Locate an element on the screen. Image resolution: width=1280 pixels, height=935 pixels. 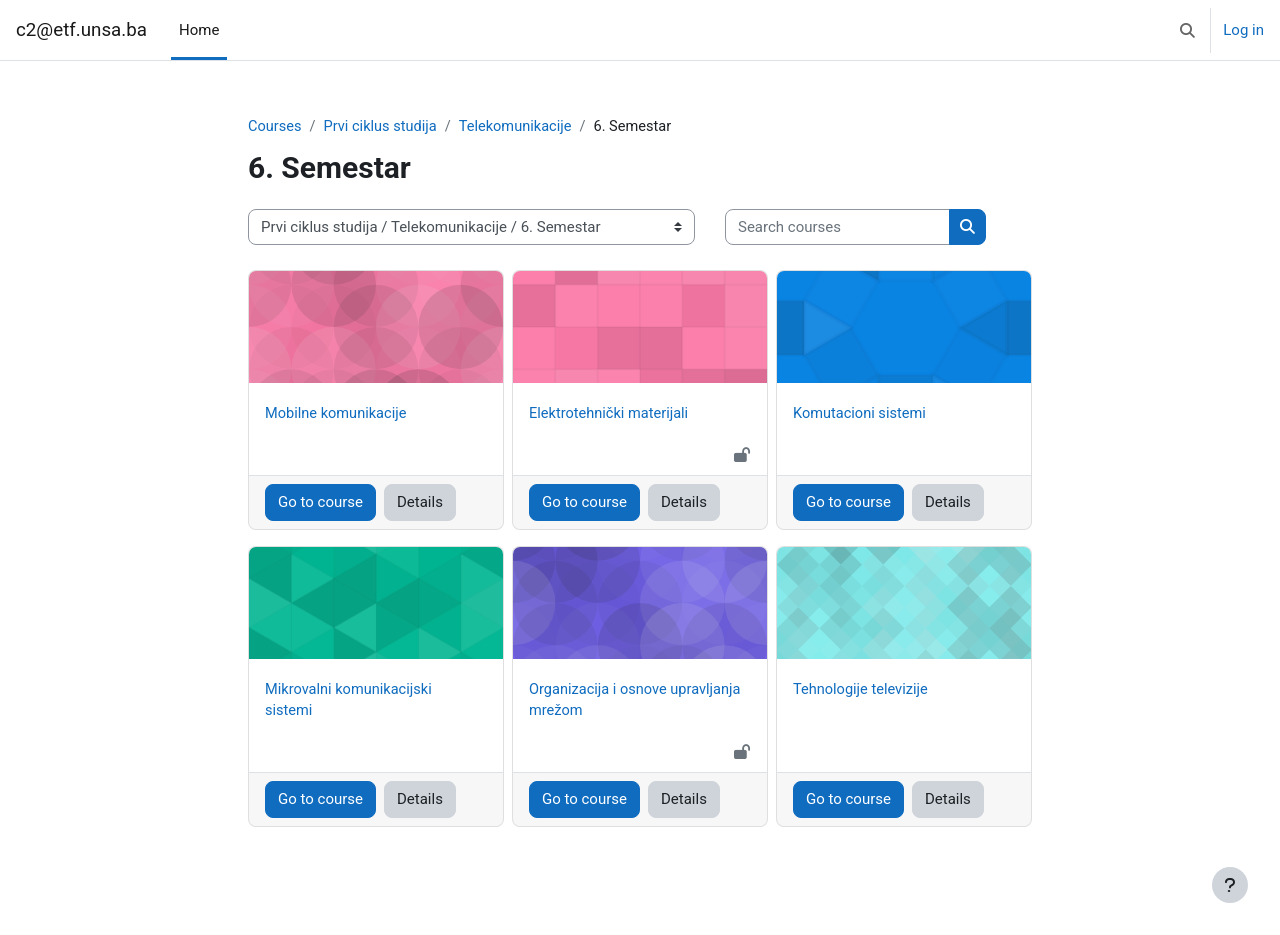
Home [menuitem] is located at coordinates (199, 30).